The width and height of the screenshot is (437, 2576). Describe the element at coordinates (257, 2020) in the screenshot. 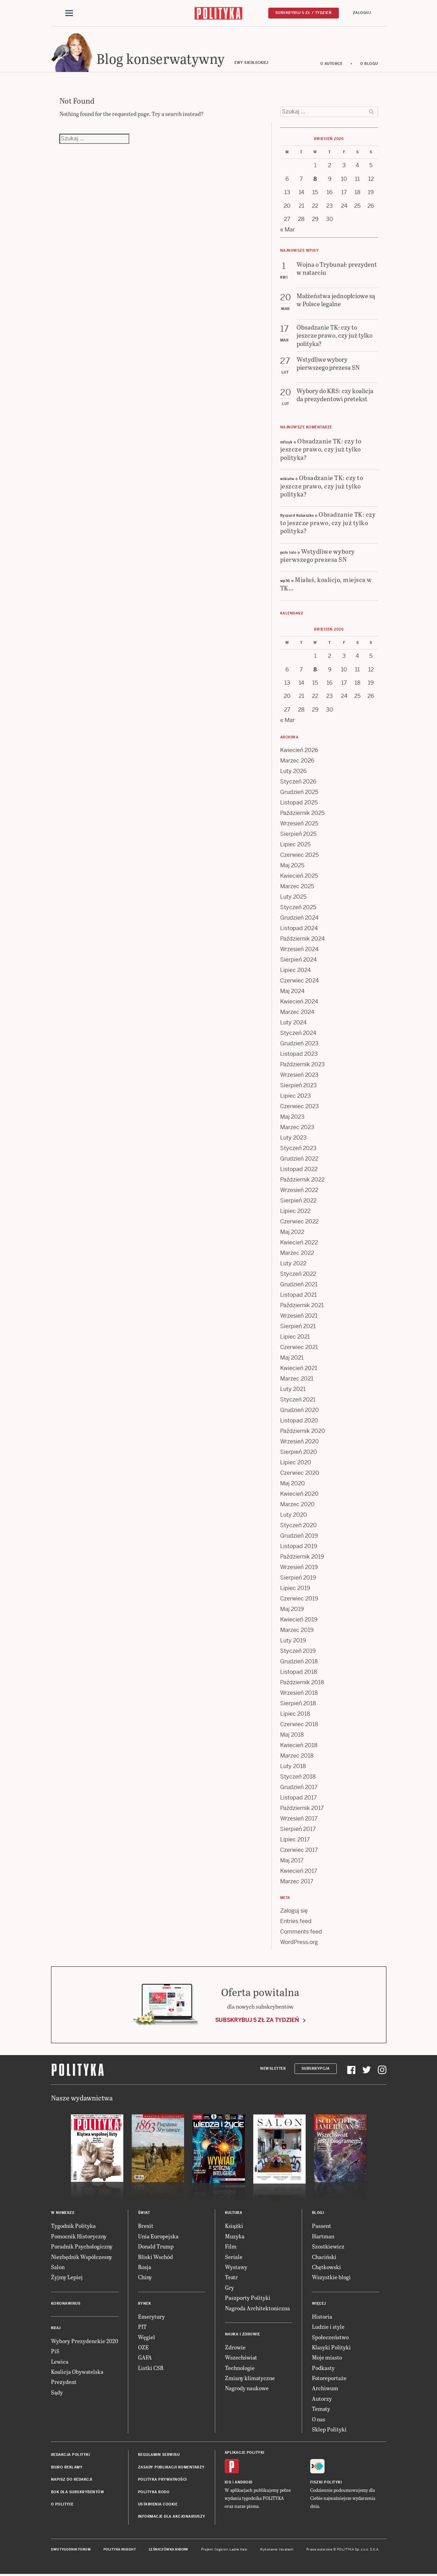

I see `Subskrybuj 5 zł za tydzień` at that location.